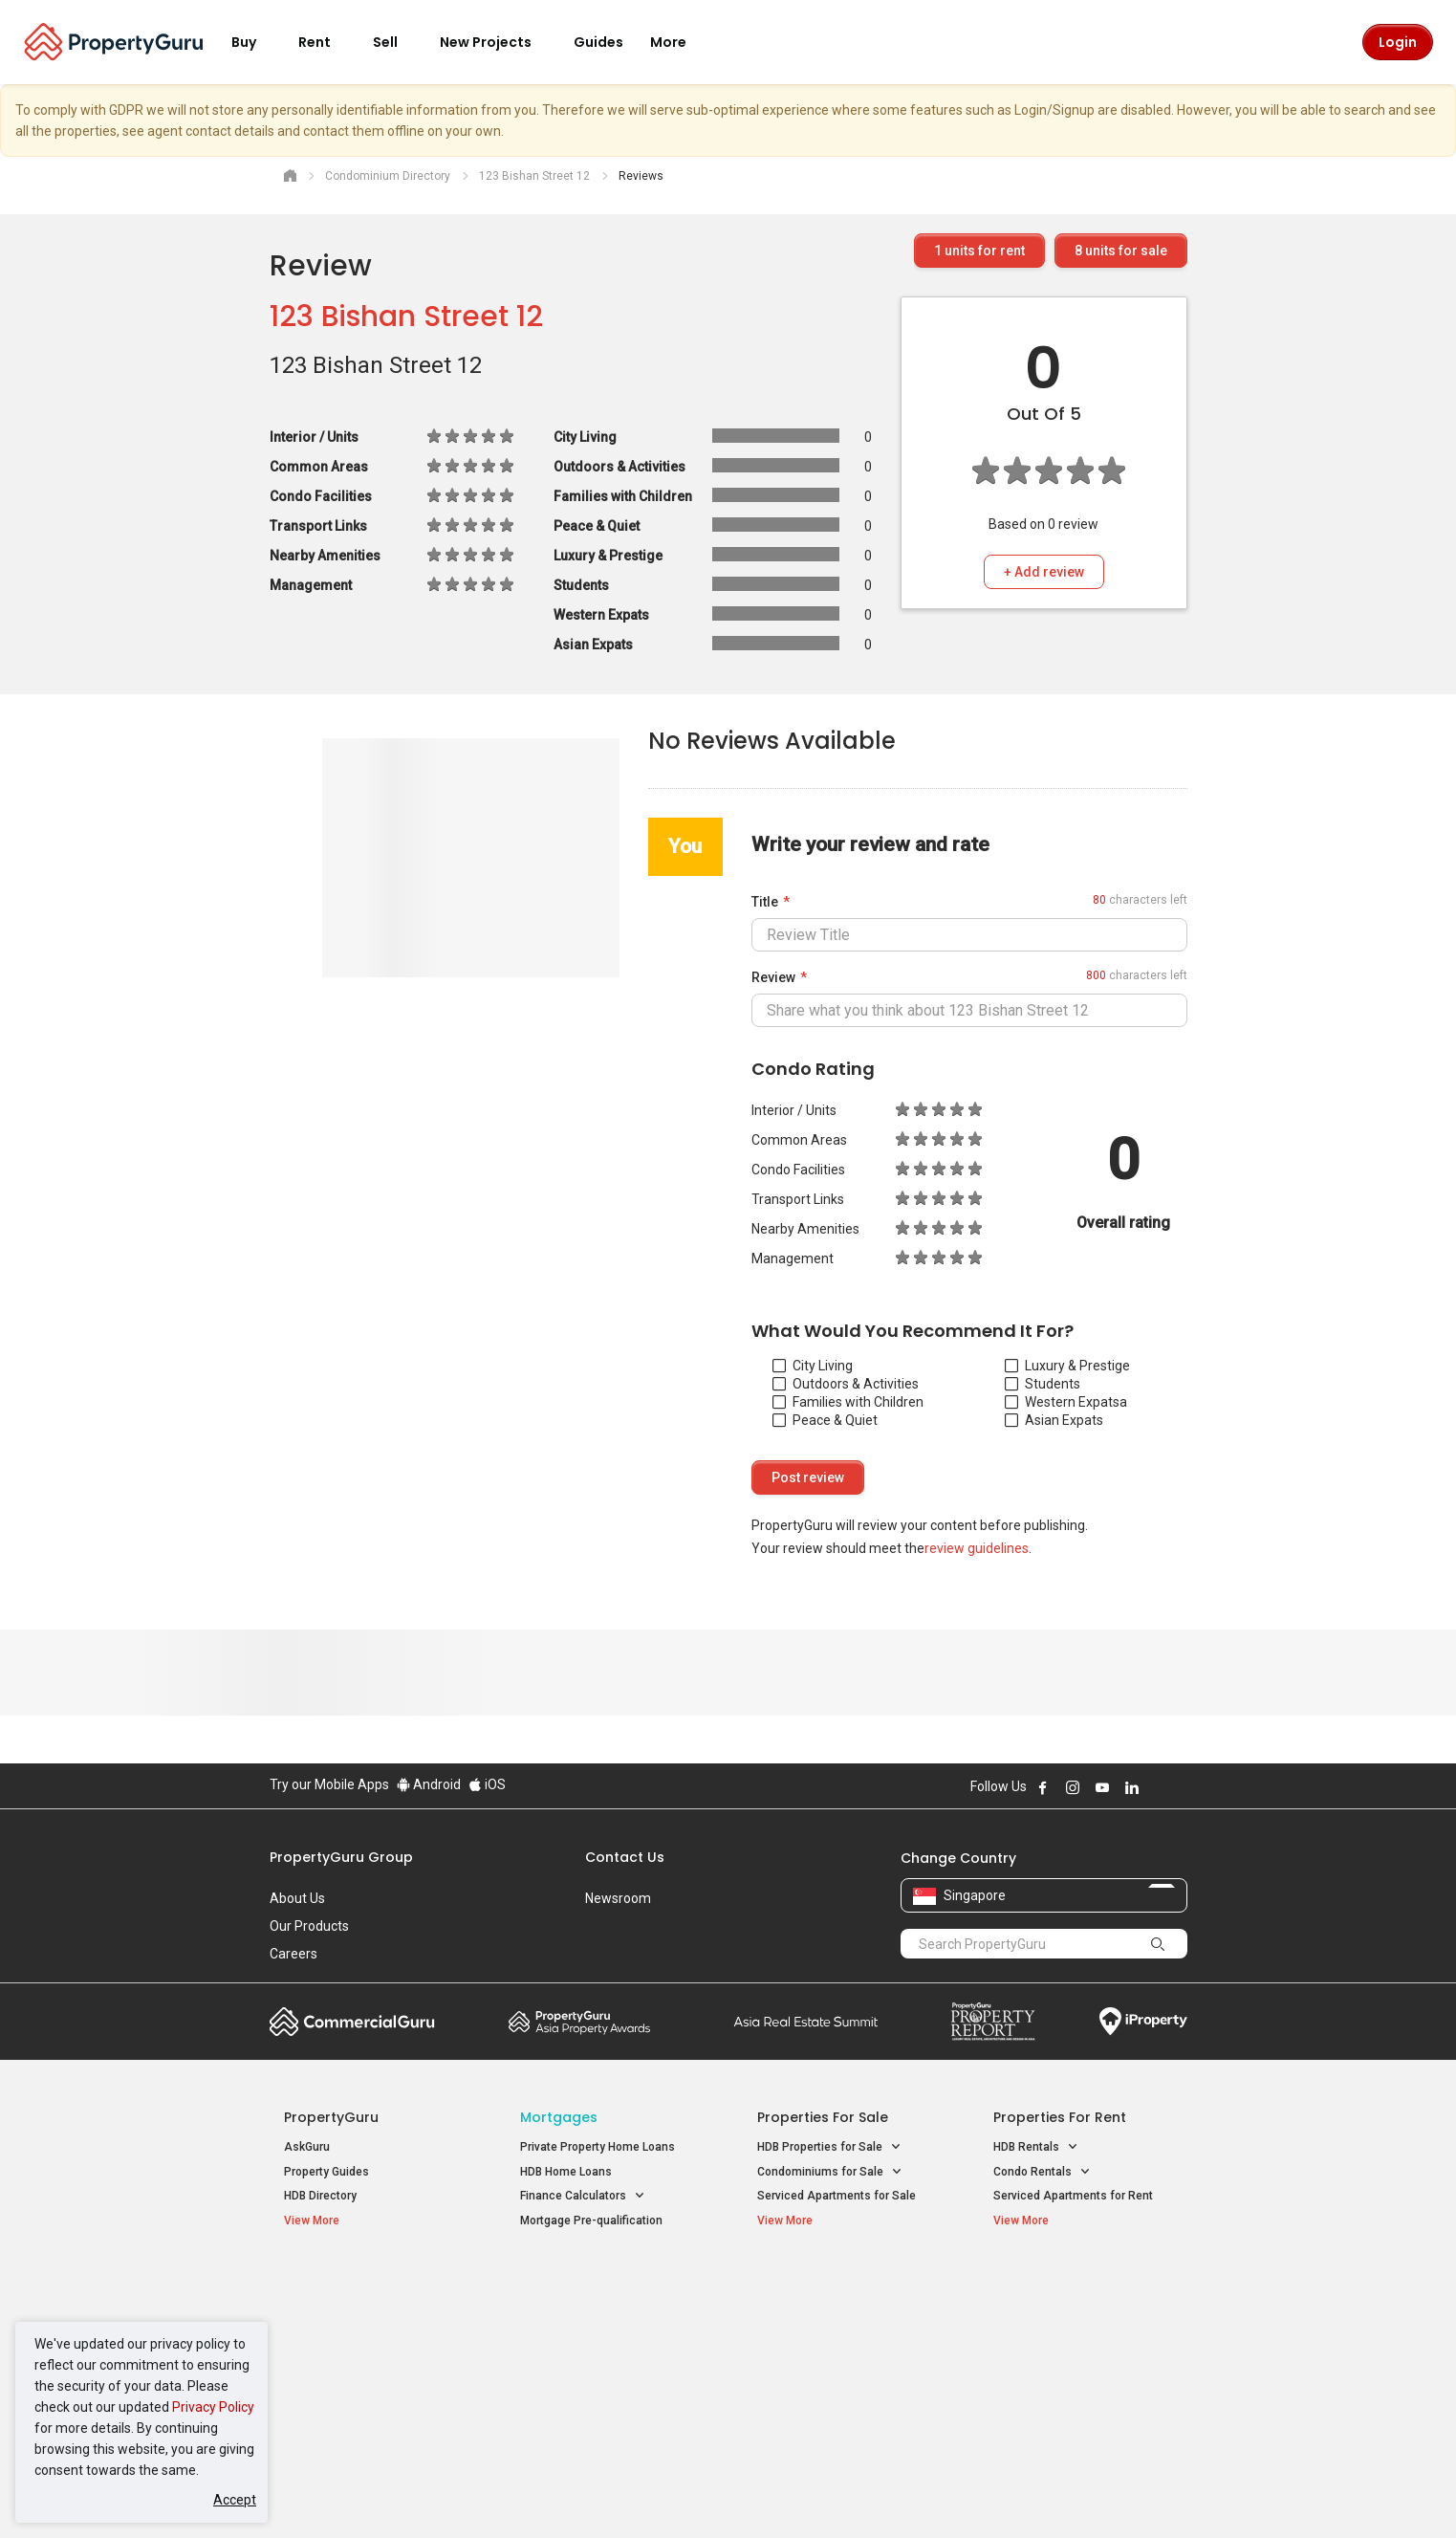 The image size is (1456, 2538). What do you see at coordinates (1102, 1787) in the screenshot?
I see `Follow PropertyGuru on Youtube` at bounding box center [1102, 1787].